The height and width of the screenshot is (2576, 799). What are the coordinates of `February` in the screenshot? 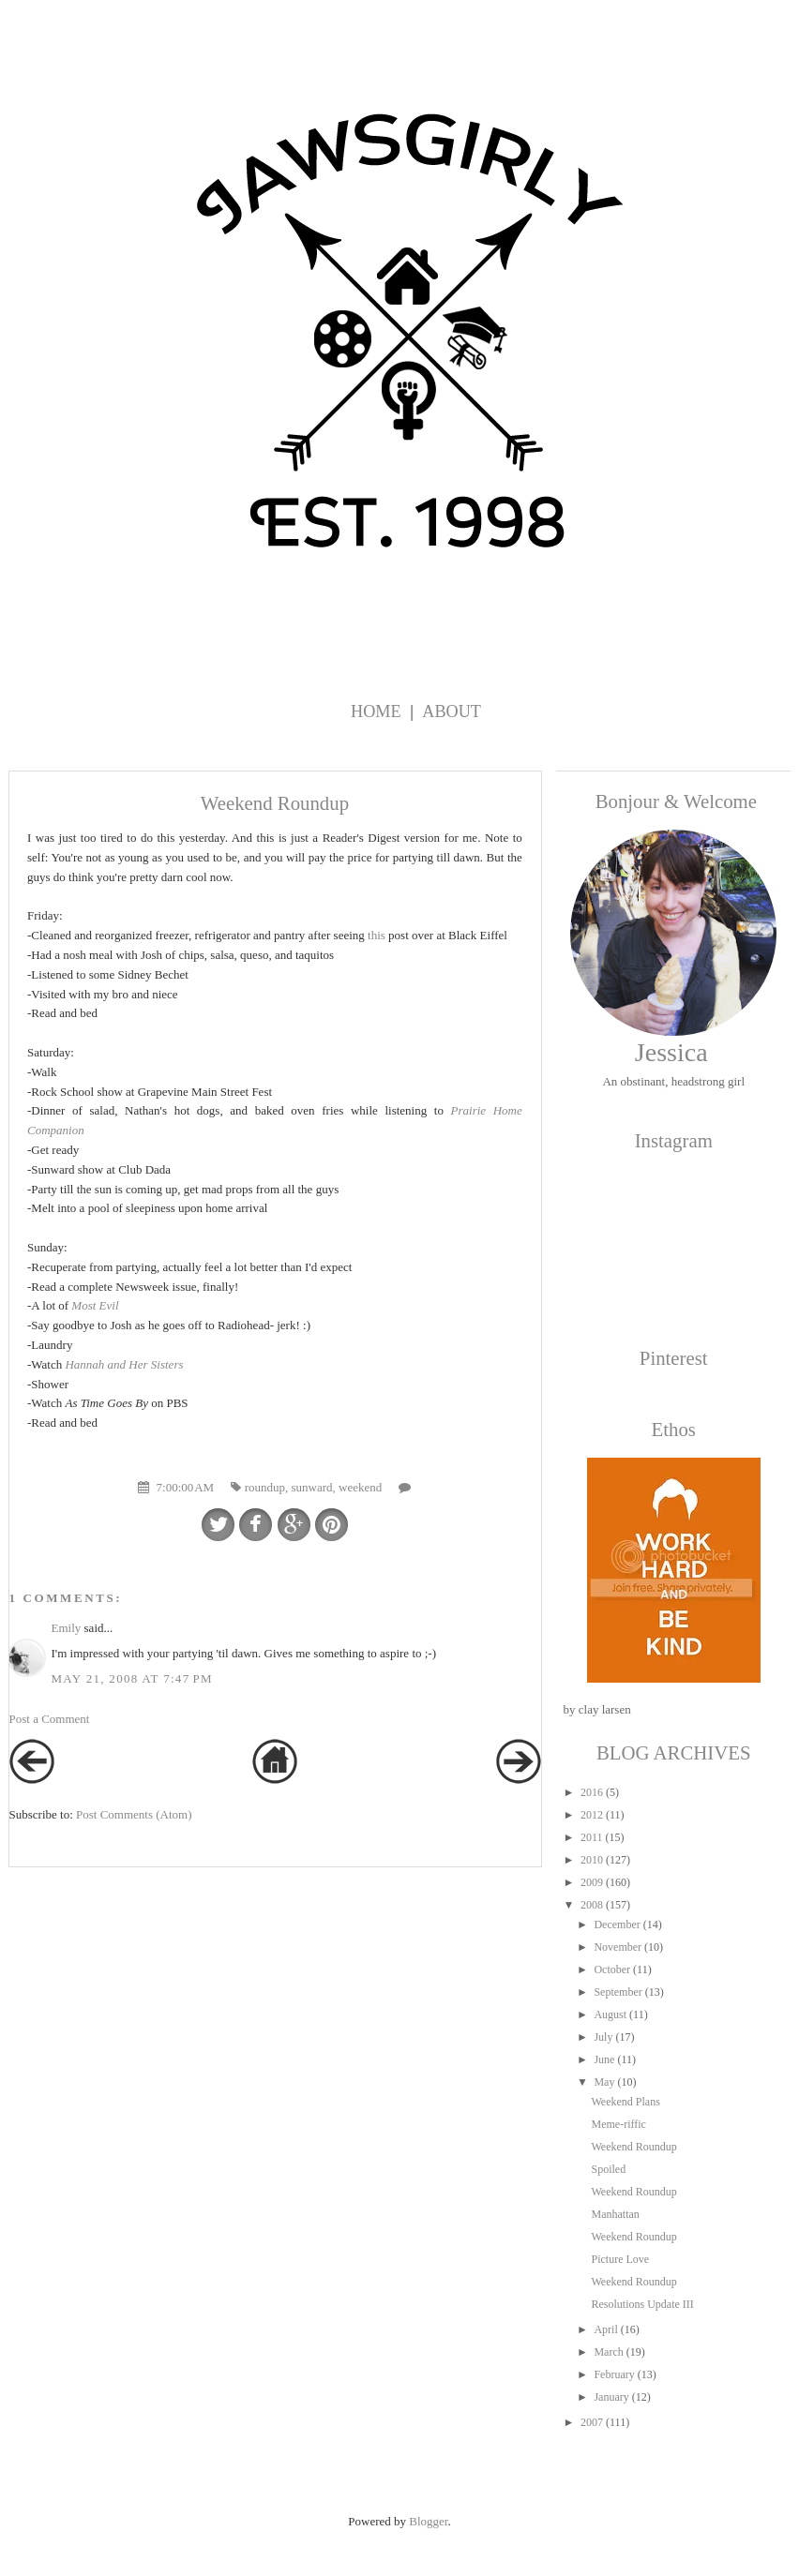 It's located at (614, 2374).